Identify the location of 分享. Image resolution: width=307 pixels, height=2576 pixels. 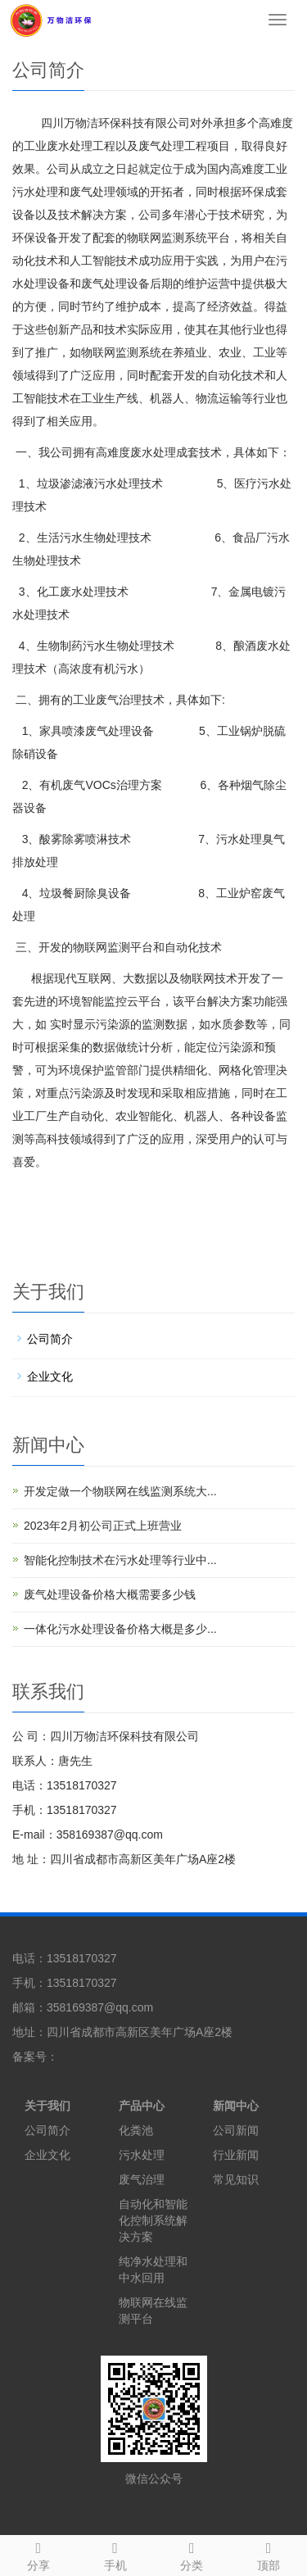
(38, 2554).